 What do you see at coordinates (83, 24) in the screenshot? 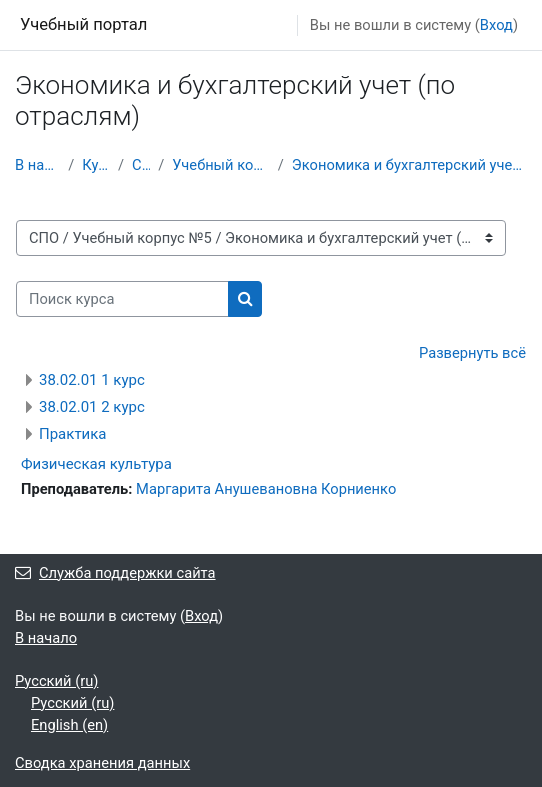
I see `Учебный портал` at bounding box center [83, 24].